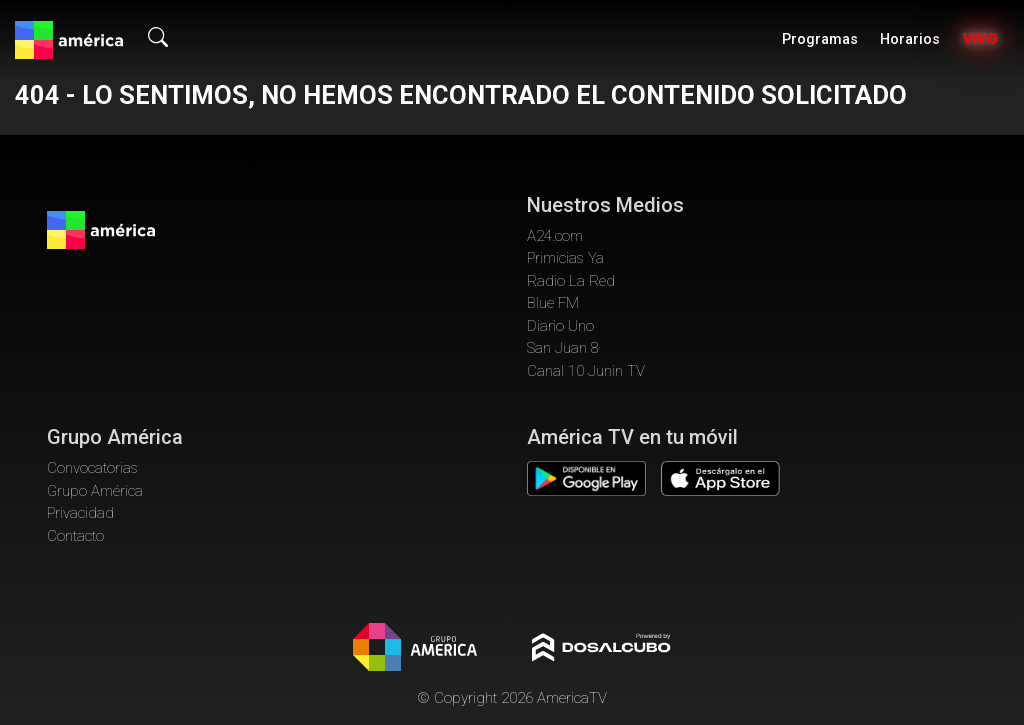  I want to click on Vivo, so click(980, 39).